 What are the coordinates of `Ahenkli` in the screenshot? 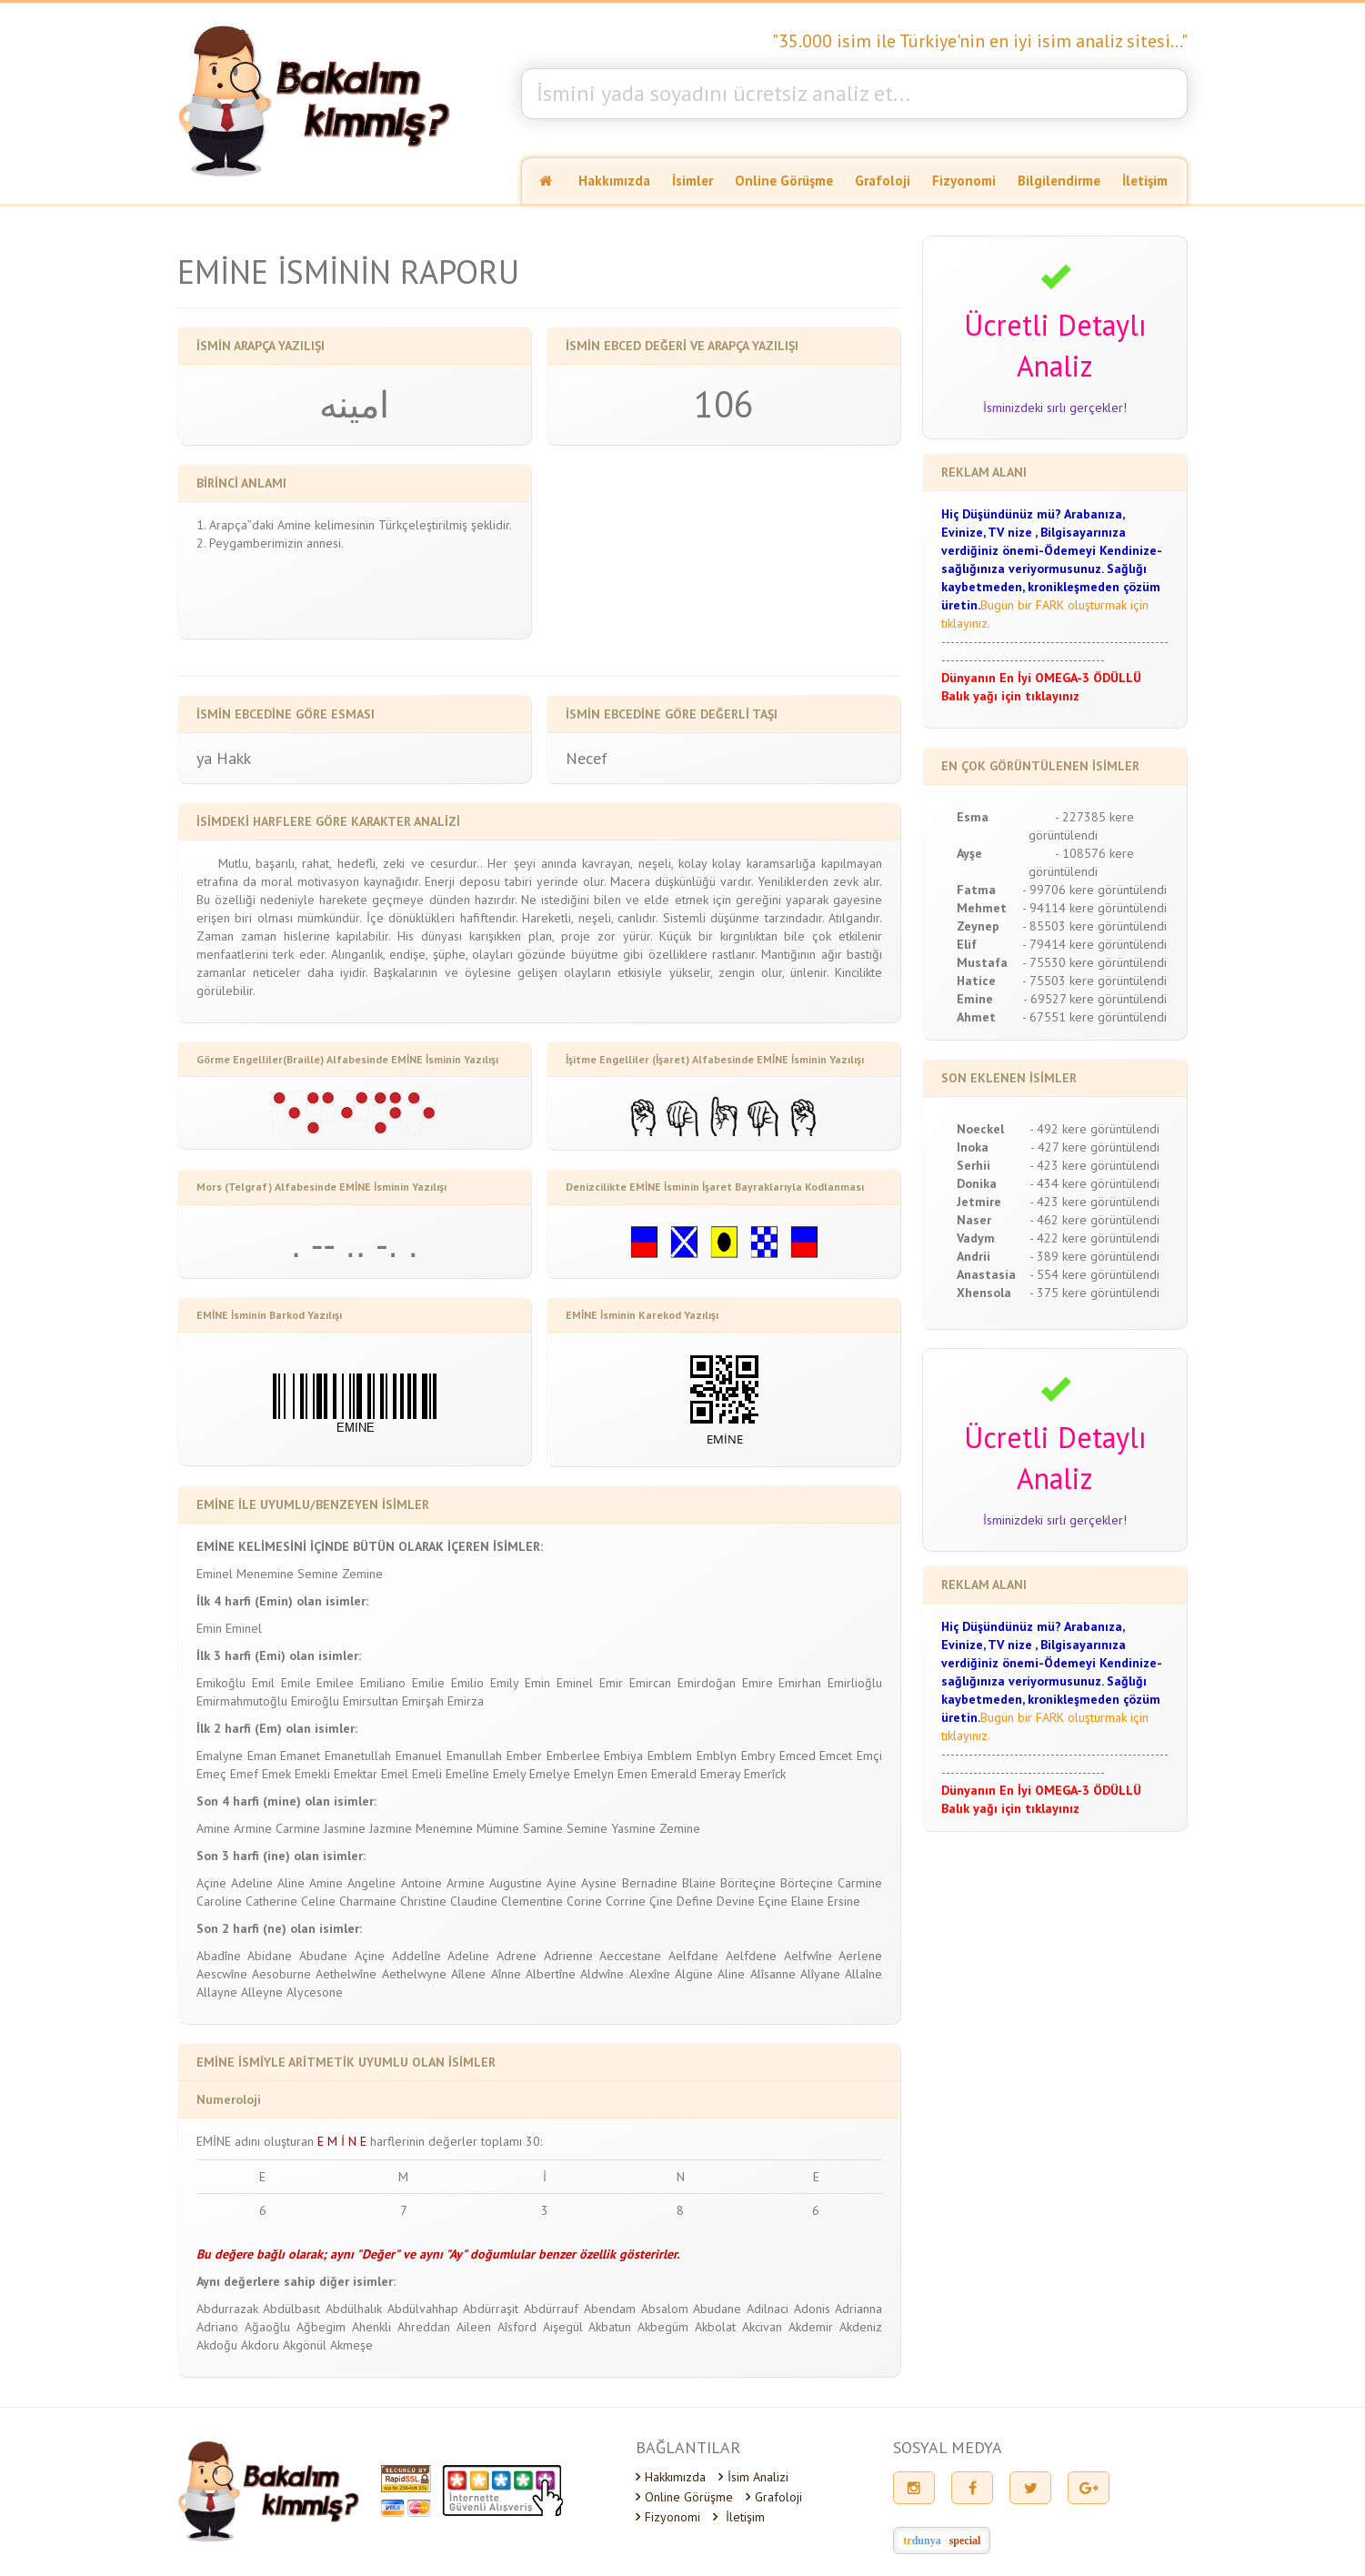 It's located at (371, 2327).